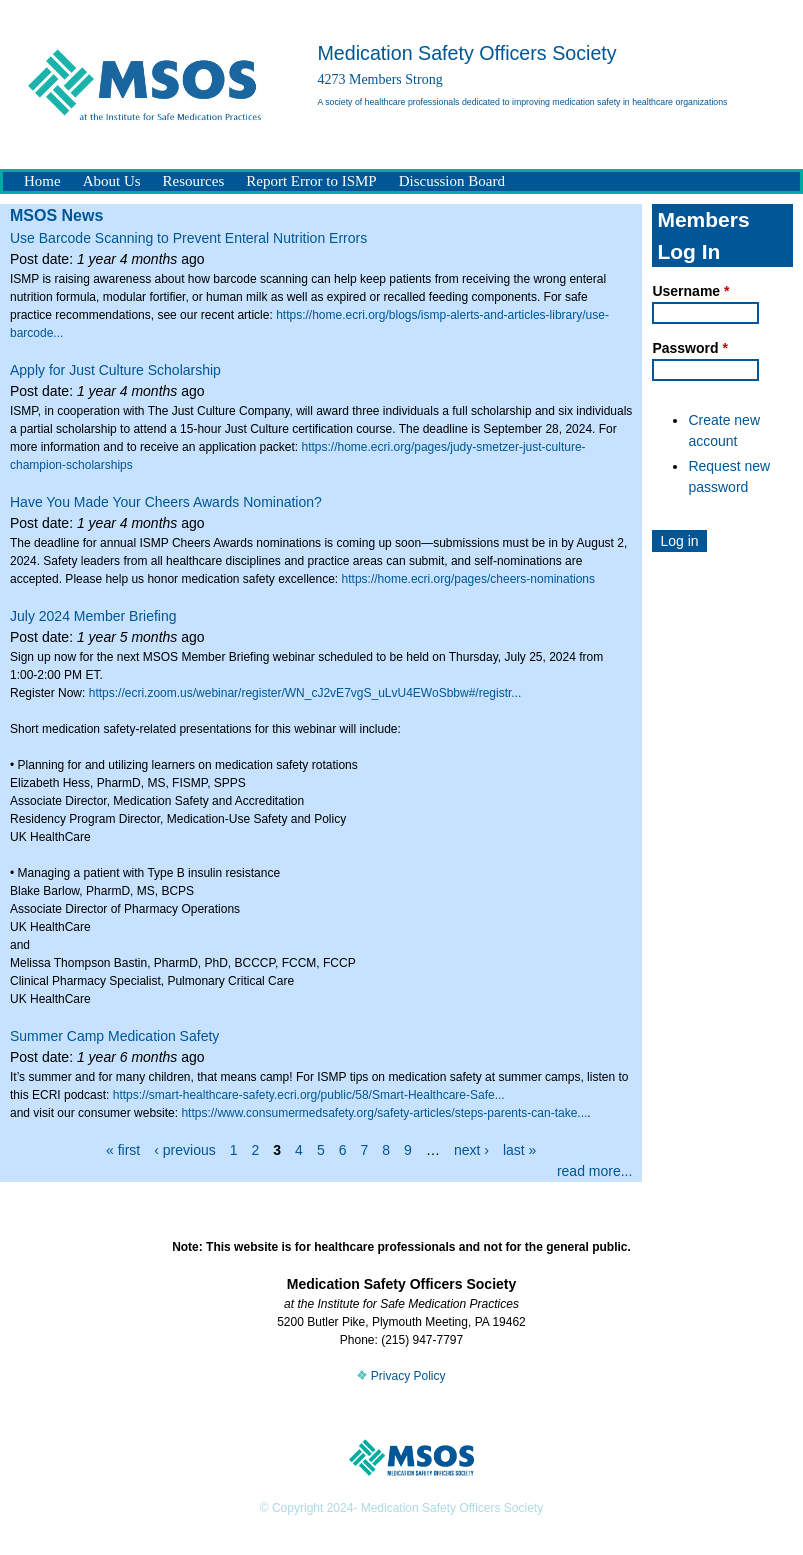  Describe the element at coordinates (690, 291) in the screenshot. I see `Username` at that location.